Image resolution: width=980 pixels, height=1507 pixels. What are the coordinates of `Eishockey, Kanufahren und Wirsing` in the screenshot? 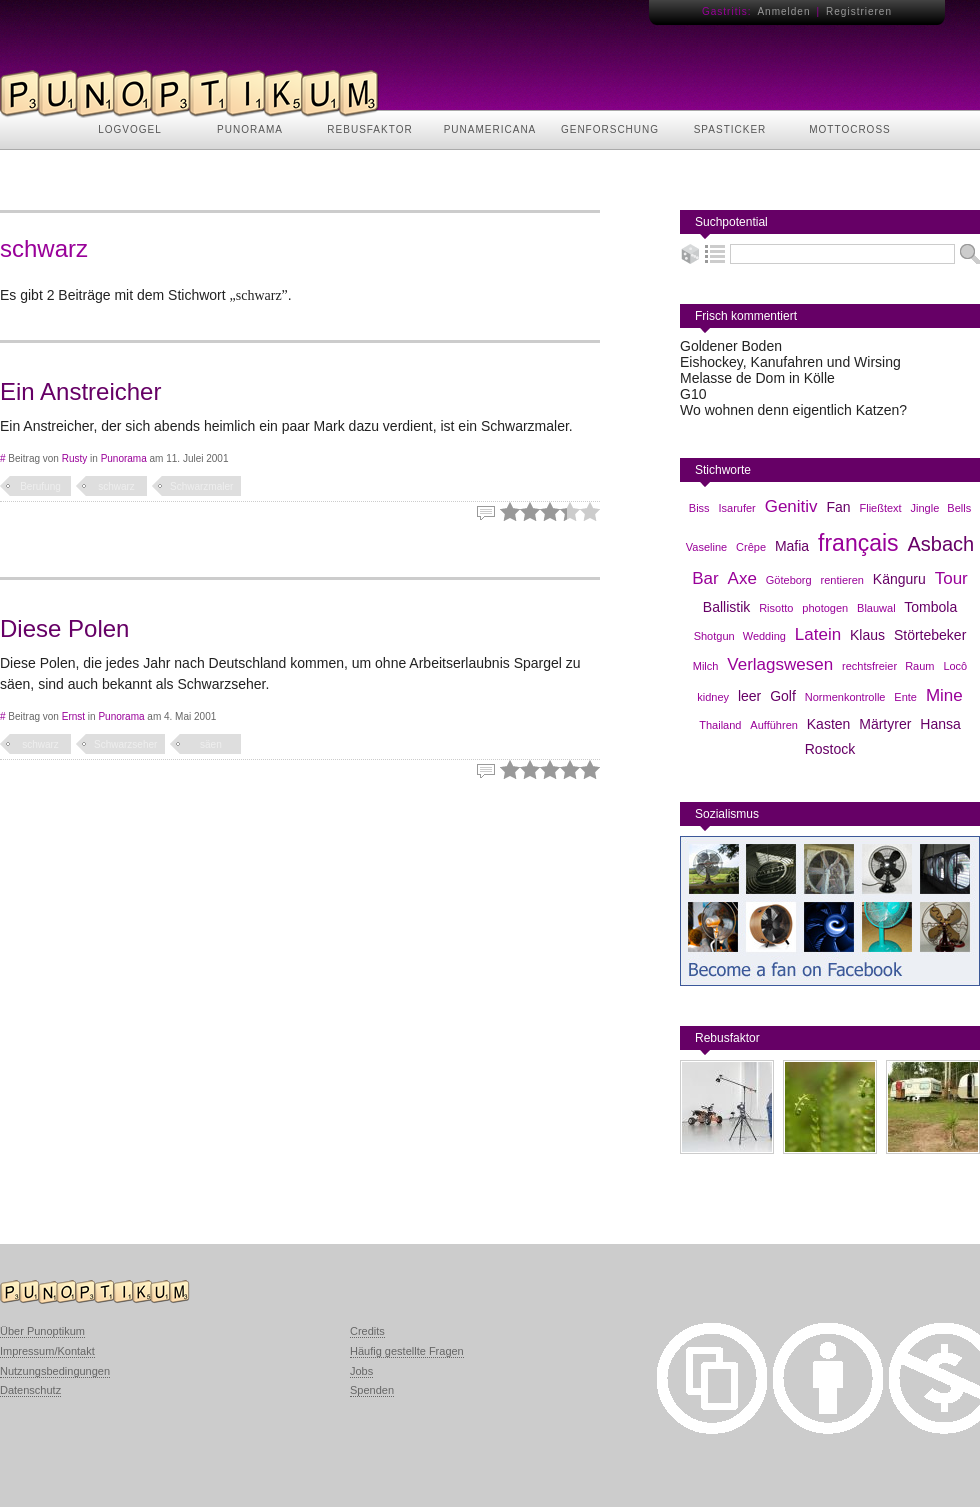 It's located at (790, 362).